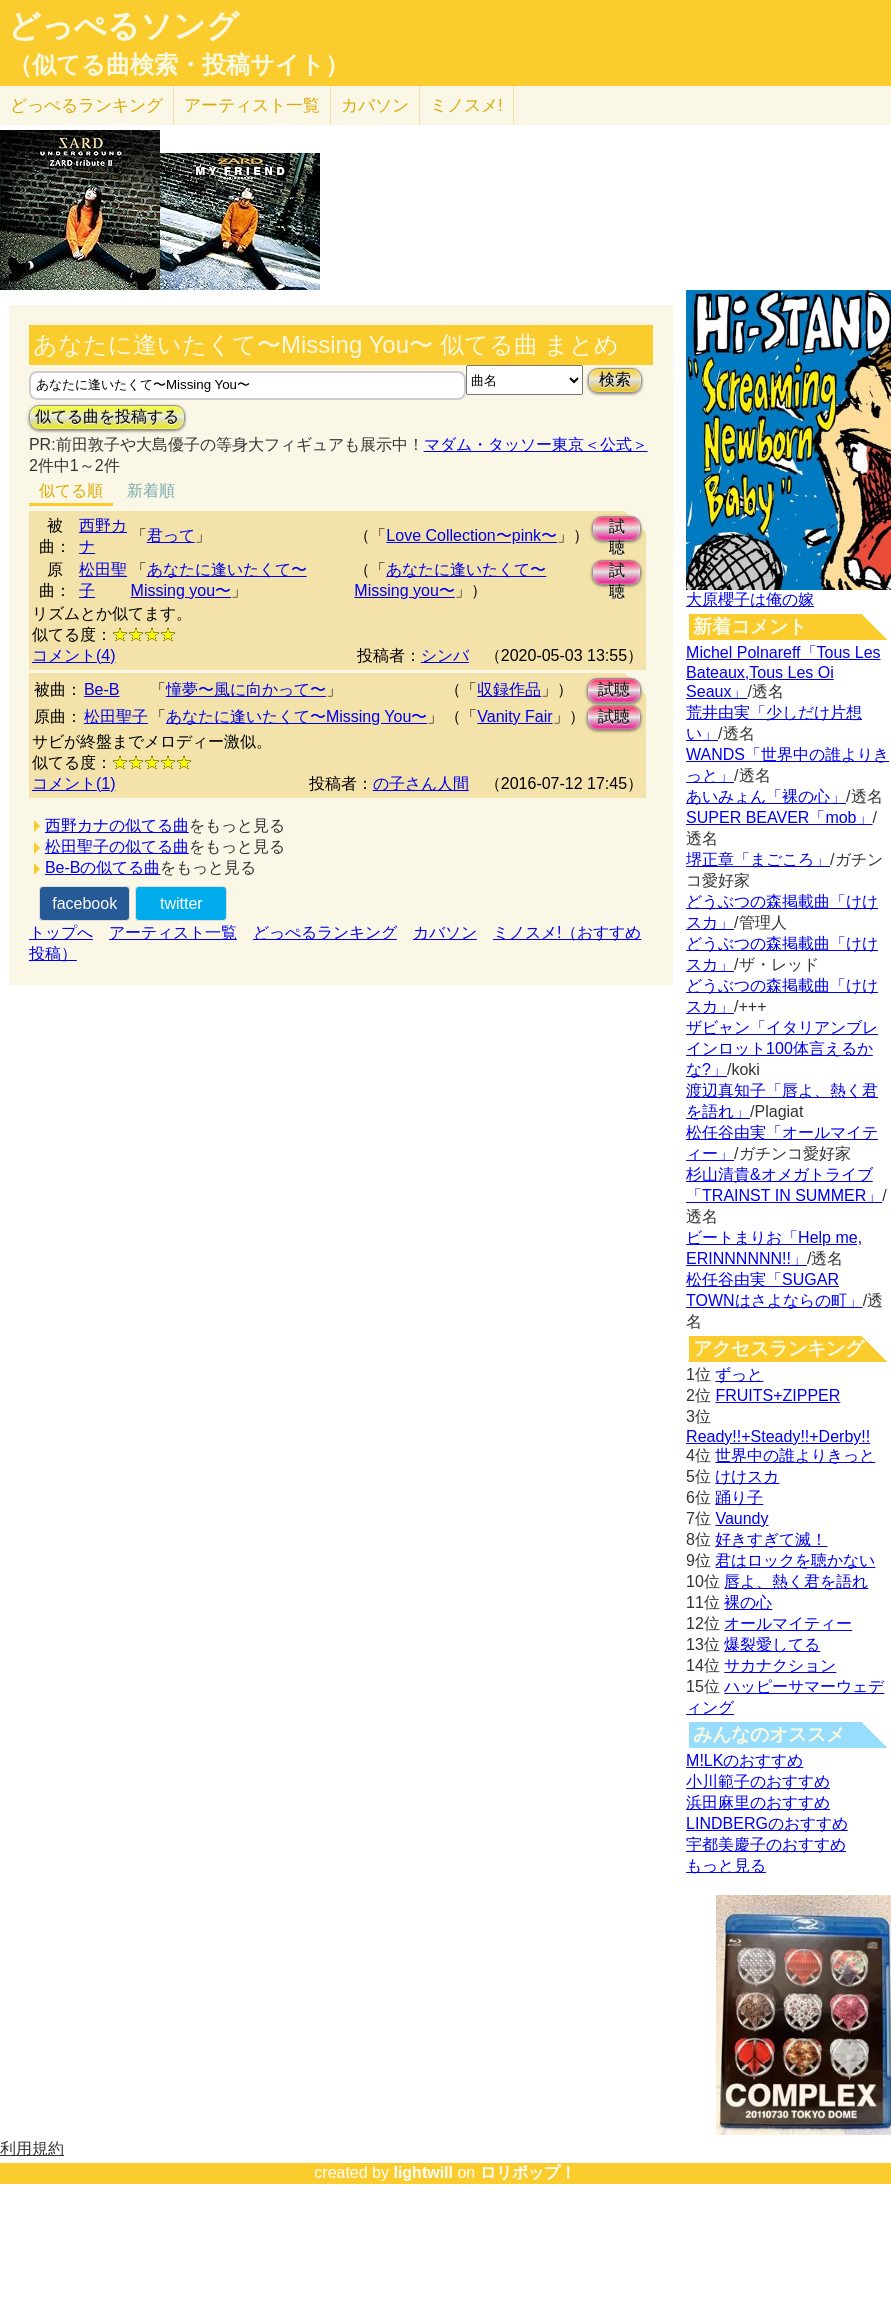 The width and height of the screenshot is (891, 2312). What do you see at coordinates (747, 1476) in the screenshot?
I see `けけスカ` at bounding box center [747, 1476].